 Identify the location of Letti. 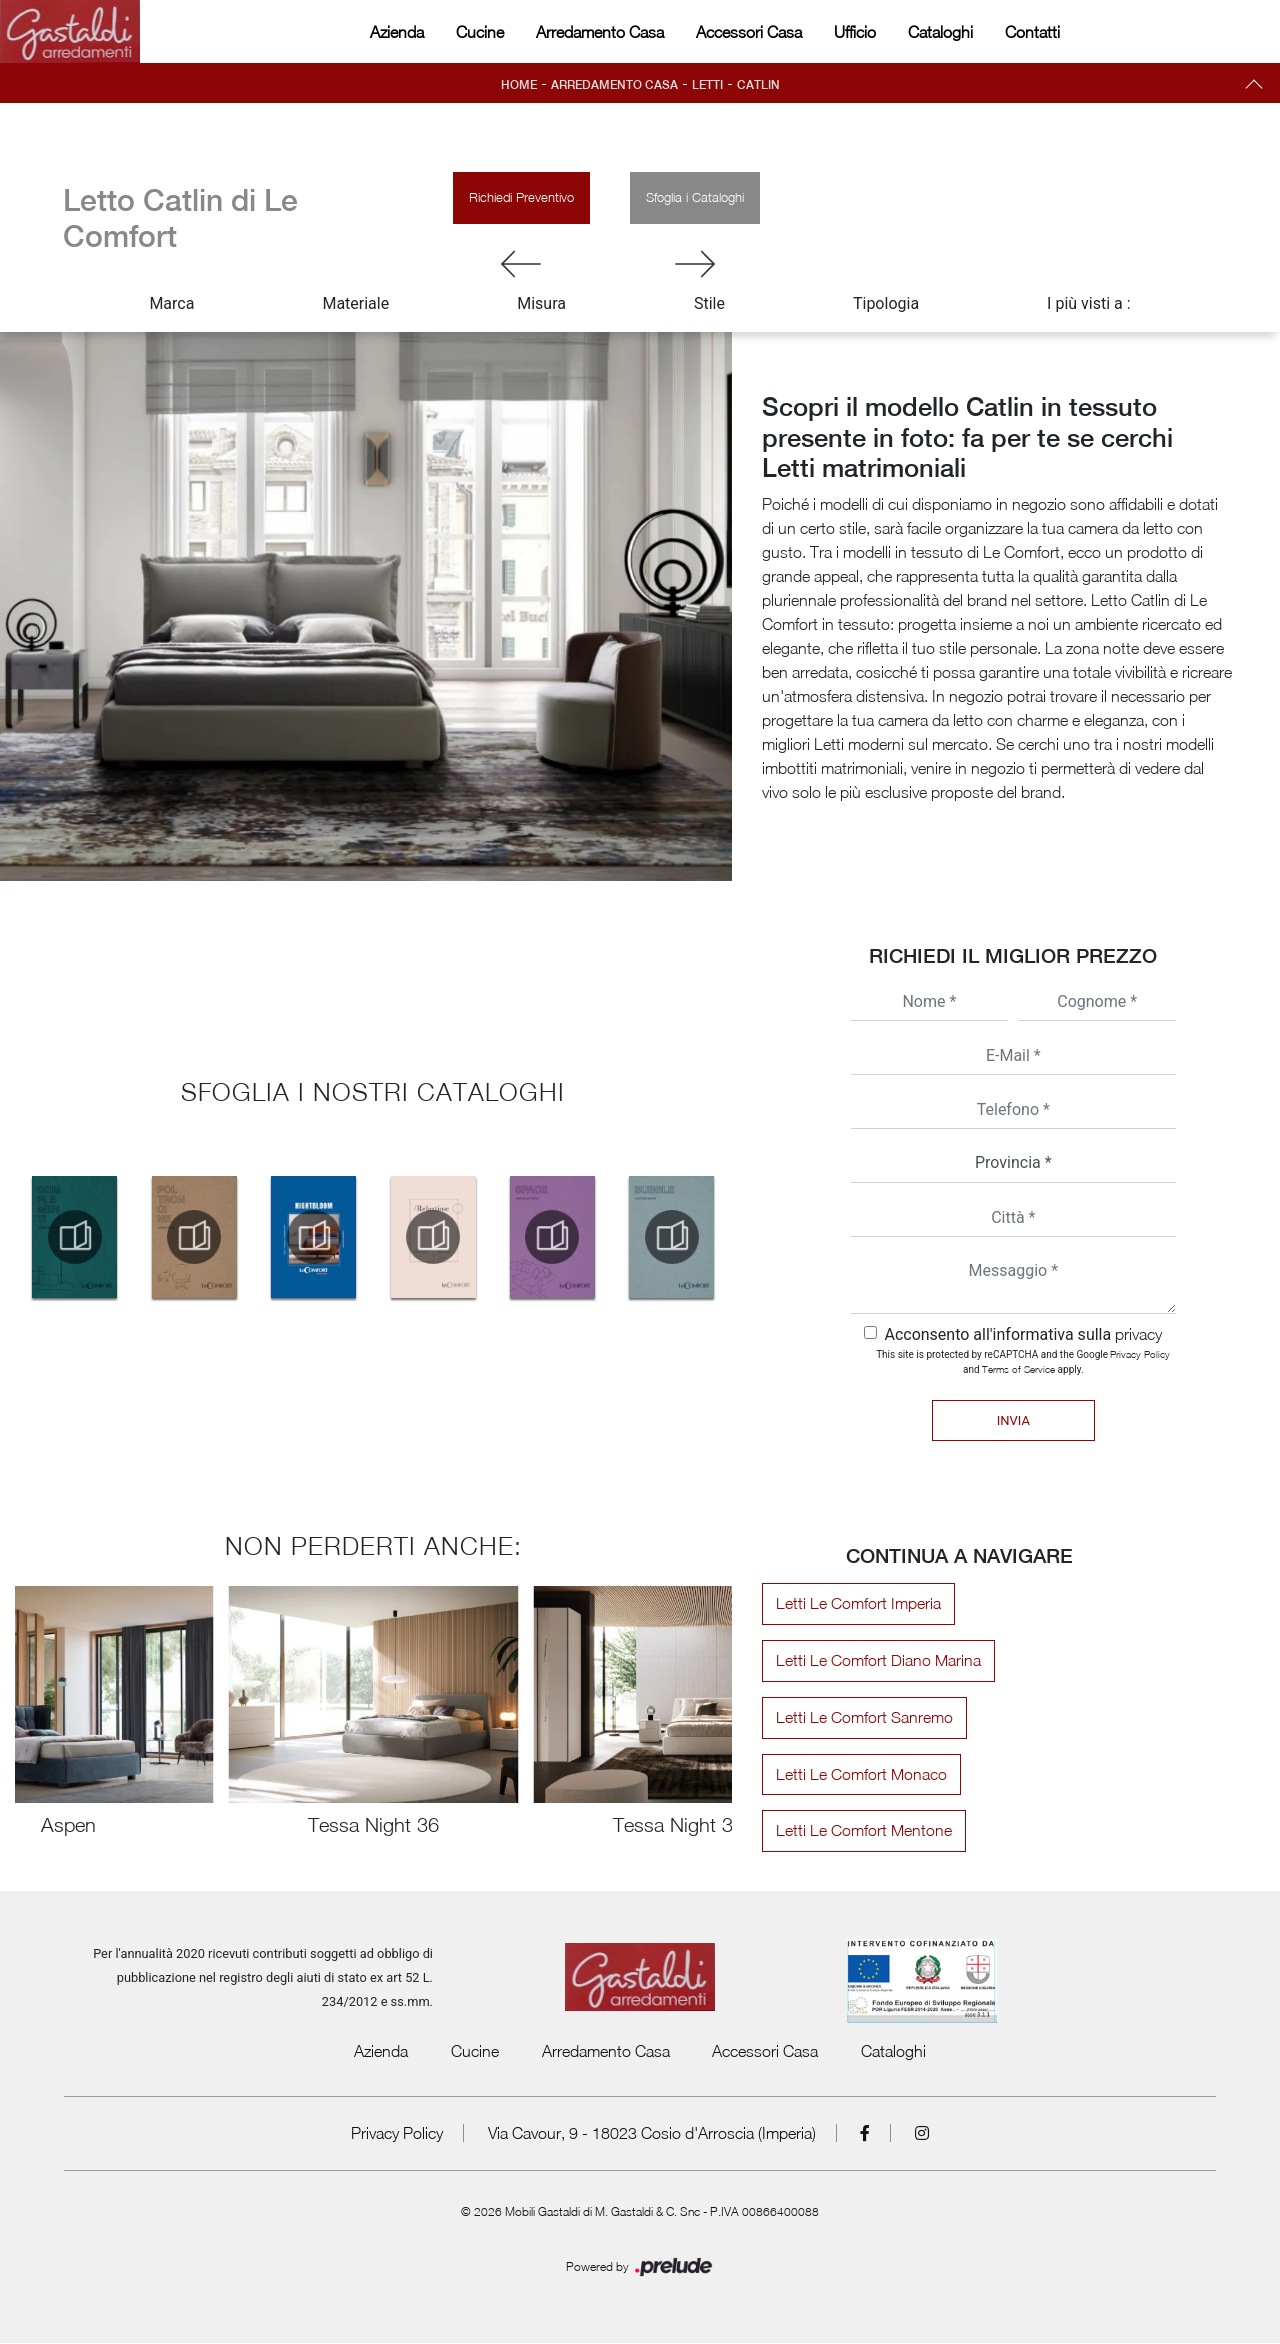
(709, 85).